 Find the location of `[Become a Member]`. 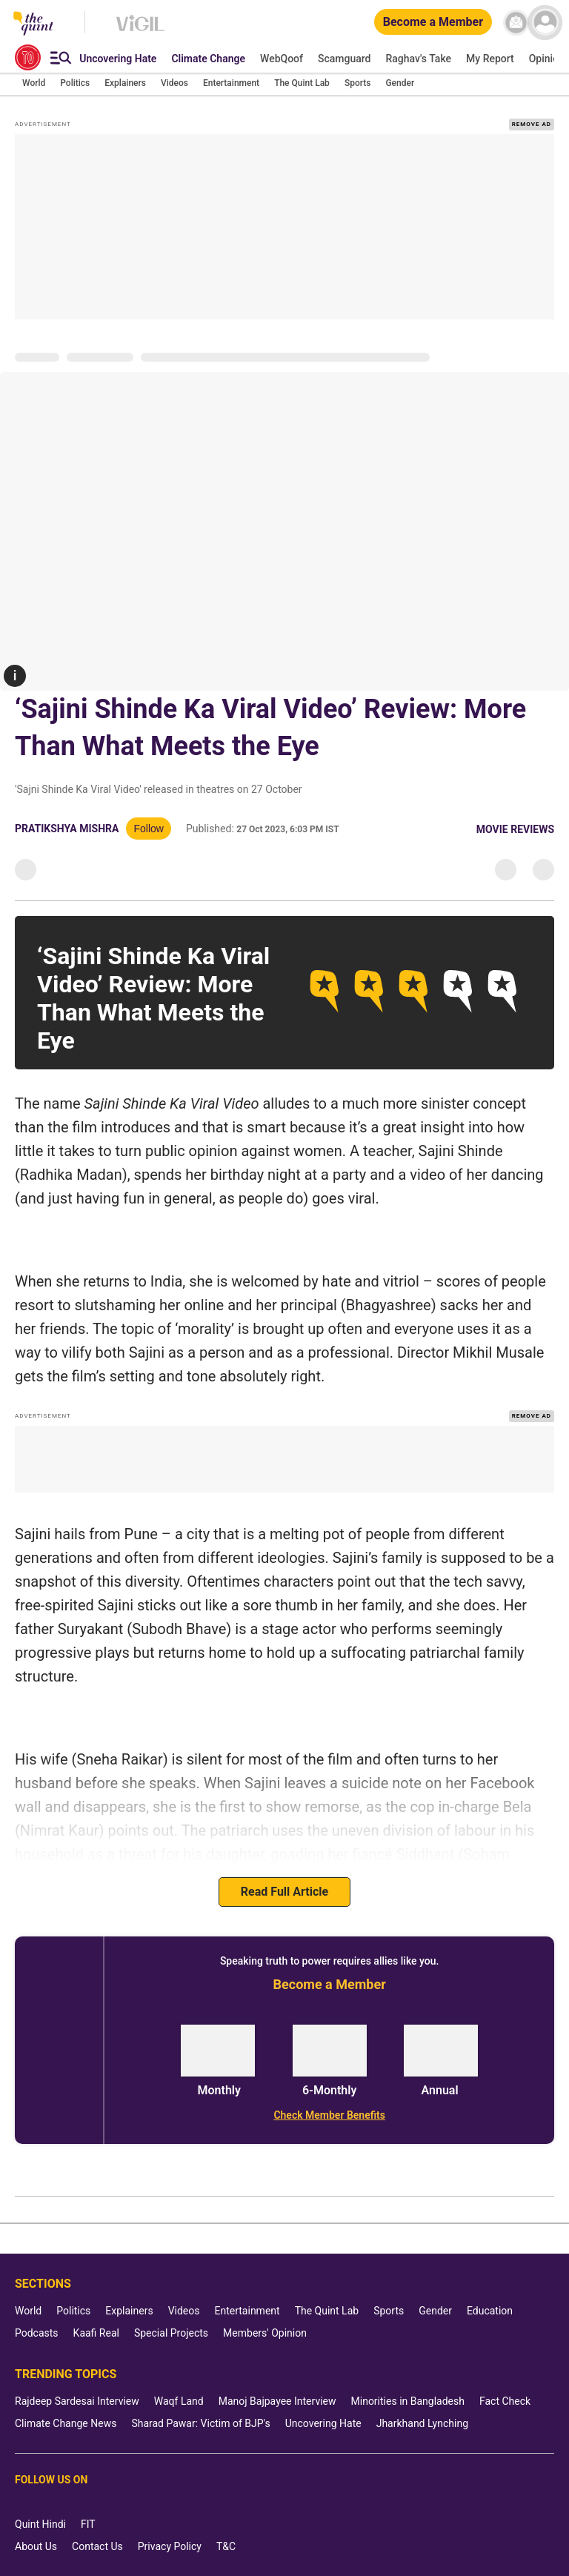

[Become a Member] is located at coordinates (433, 22).